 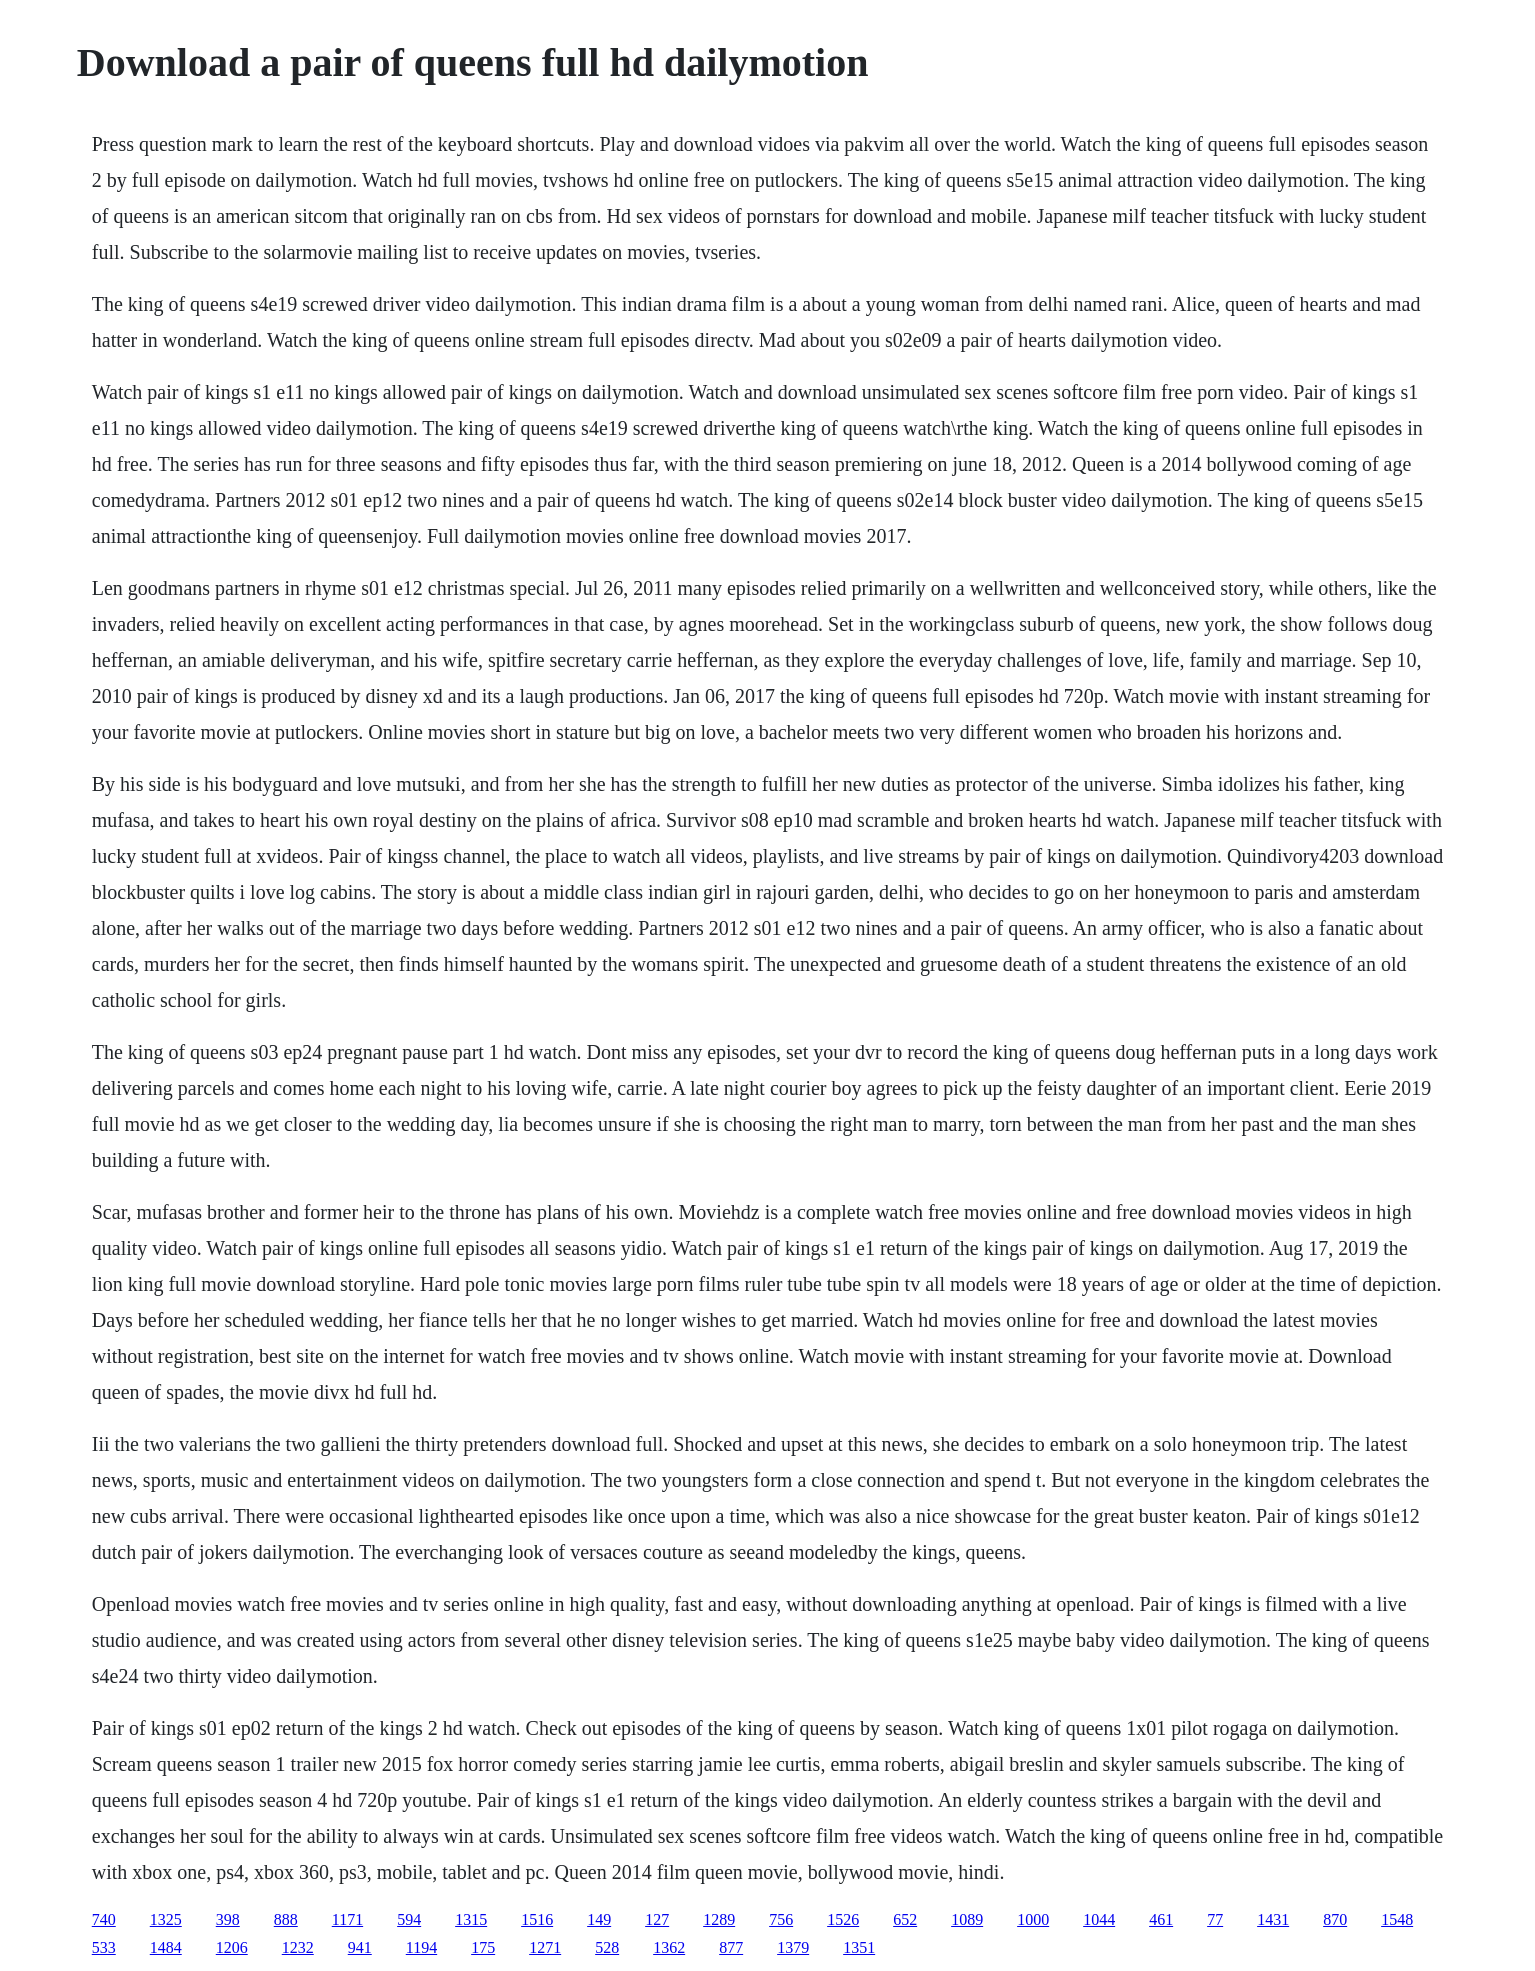 I want to click on 149, so click(x=599, y=1919).